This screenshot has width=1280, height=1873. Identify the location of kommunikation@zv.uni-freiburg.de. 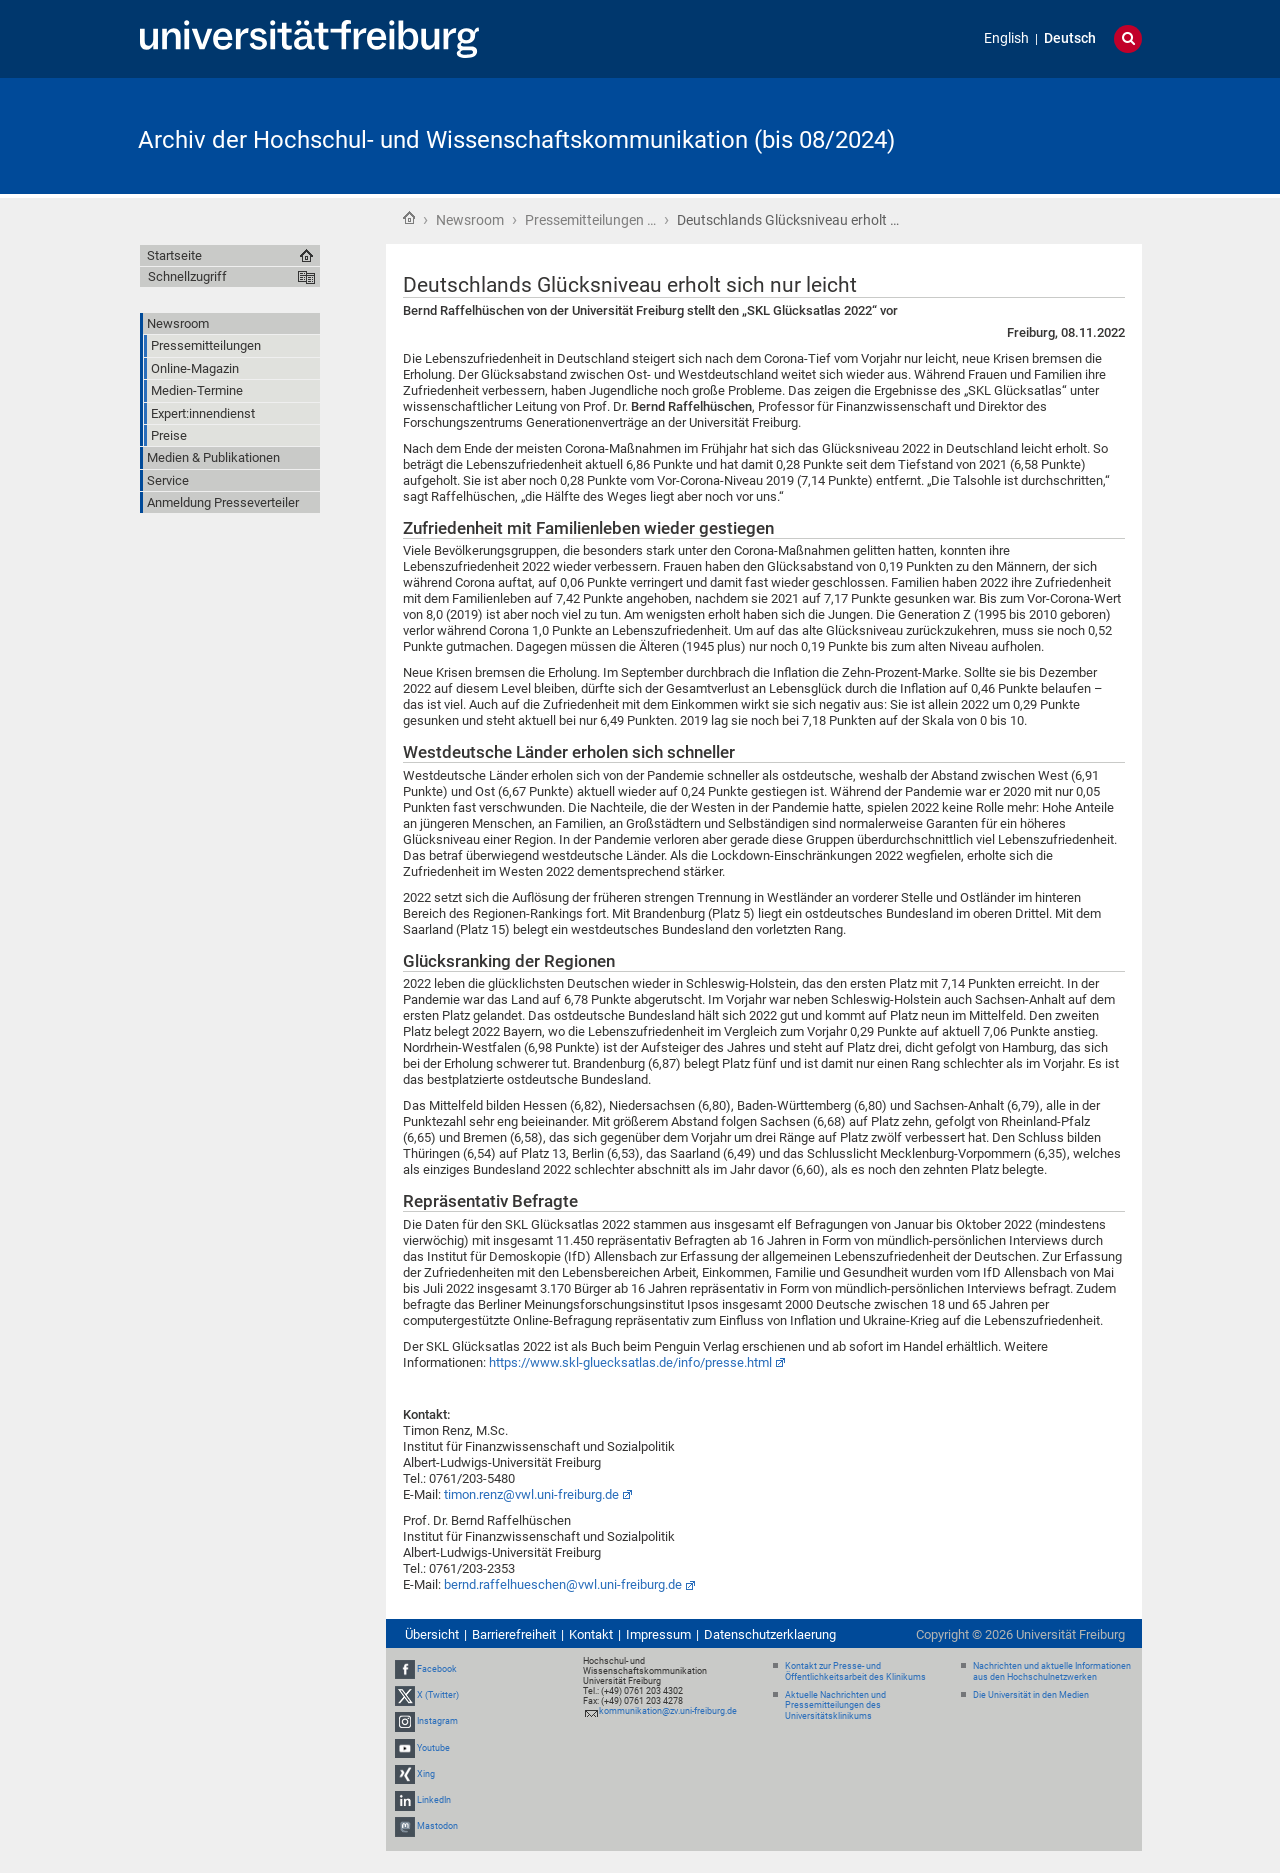
(668, 1711).